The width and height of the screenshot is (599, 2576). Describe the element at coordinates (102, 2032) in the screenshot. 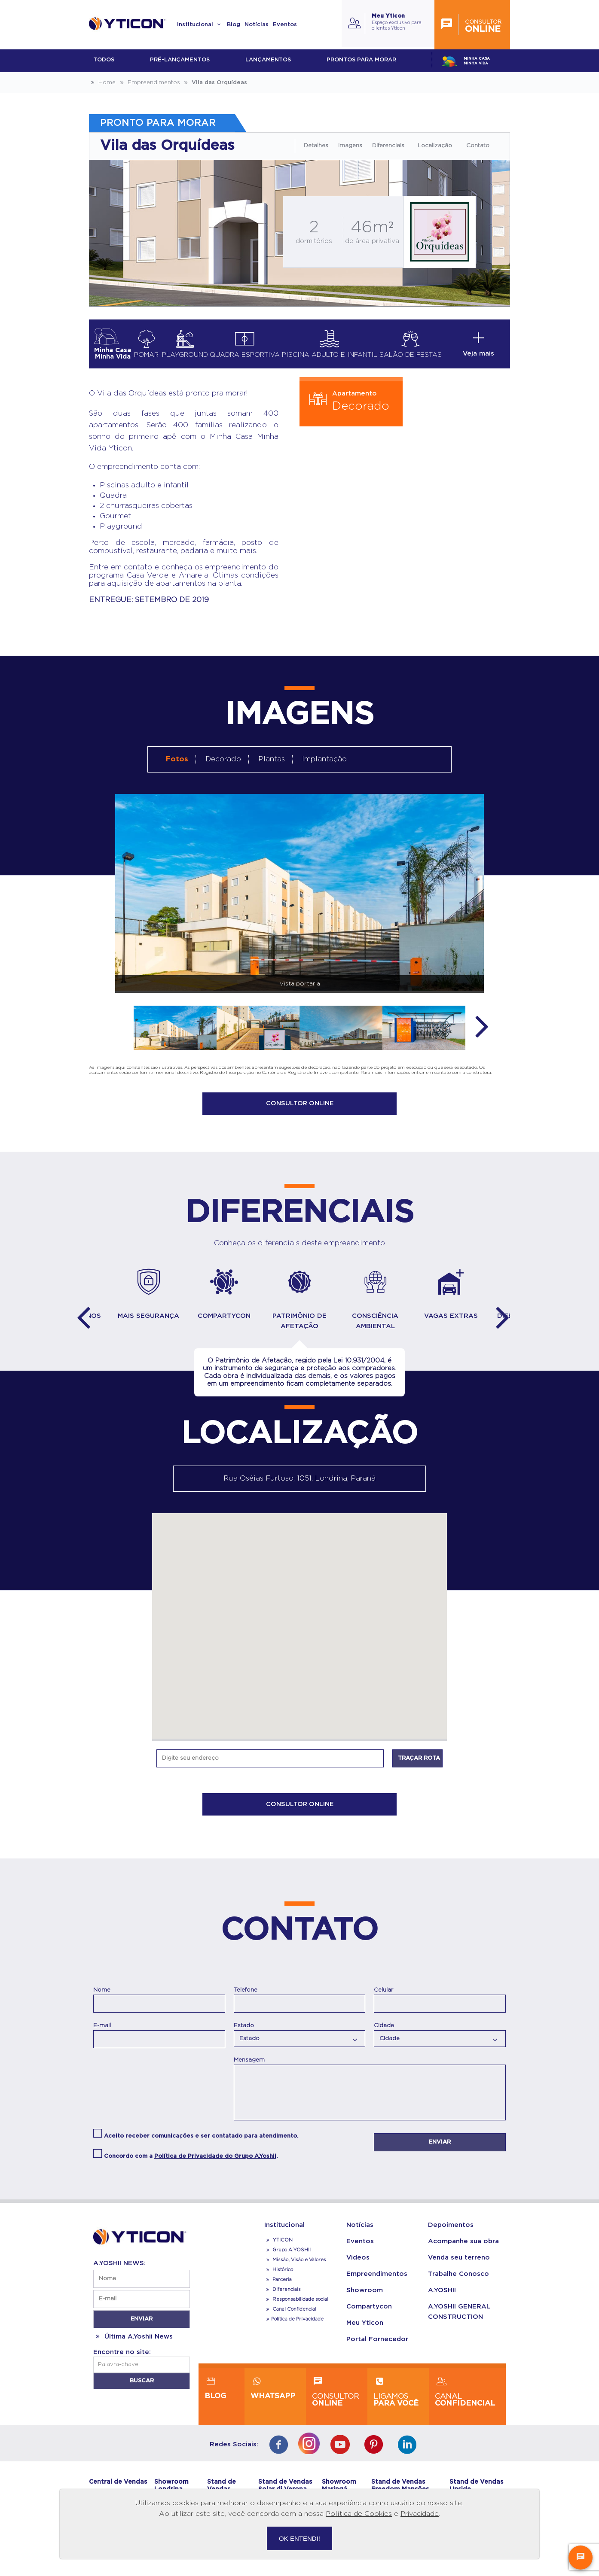

I see `E-mail` at that location.